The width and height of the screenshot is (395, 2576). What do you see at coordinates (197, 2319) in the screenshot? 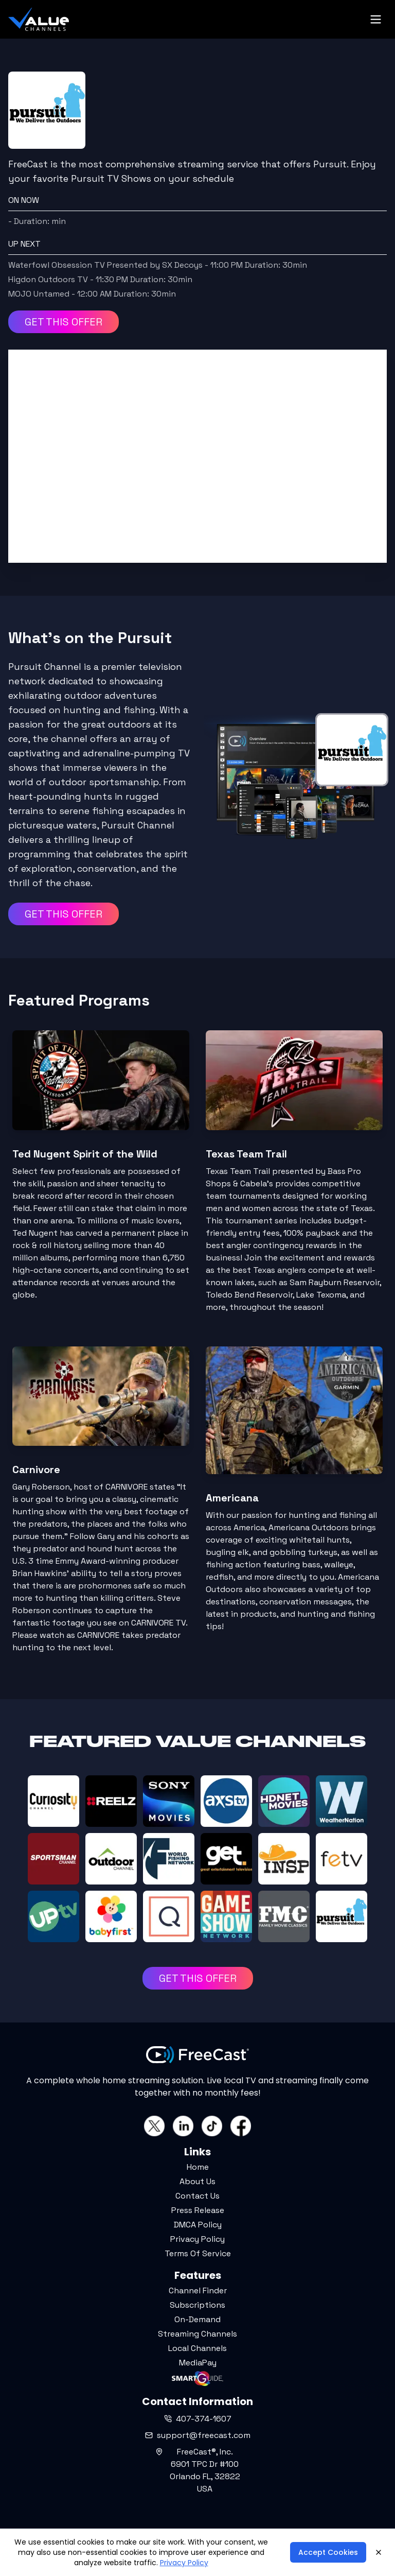
I see `On-Demand` at bounding box center [197, 2319].